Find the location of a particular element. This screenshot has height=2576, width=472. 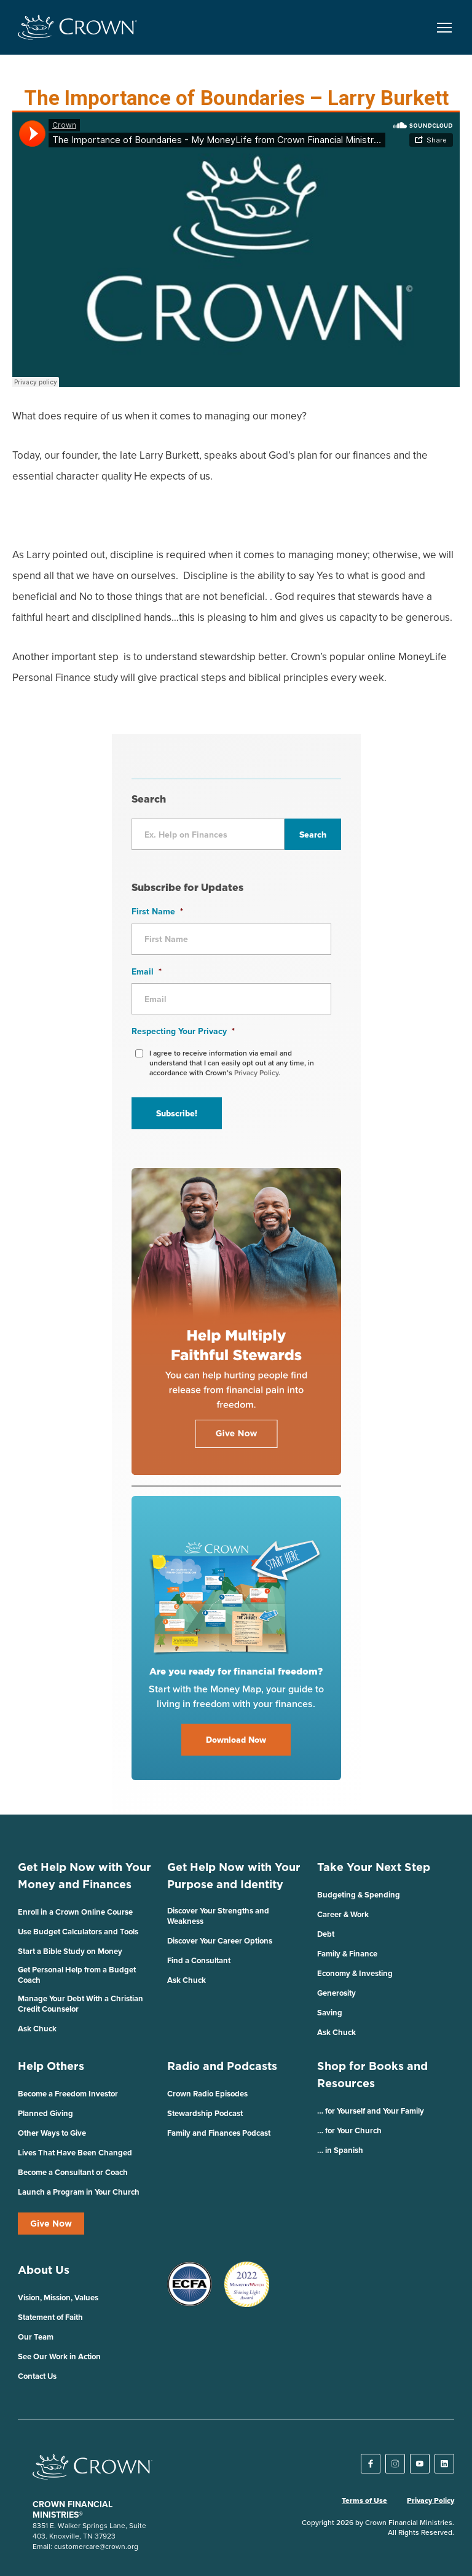

Respecting Your Privacy is located at coordinates (183, 1031).